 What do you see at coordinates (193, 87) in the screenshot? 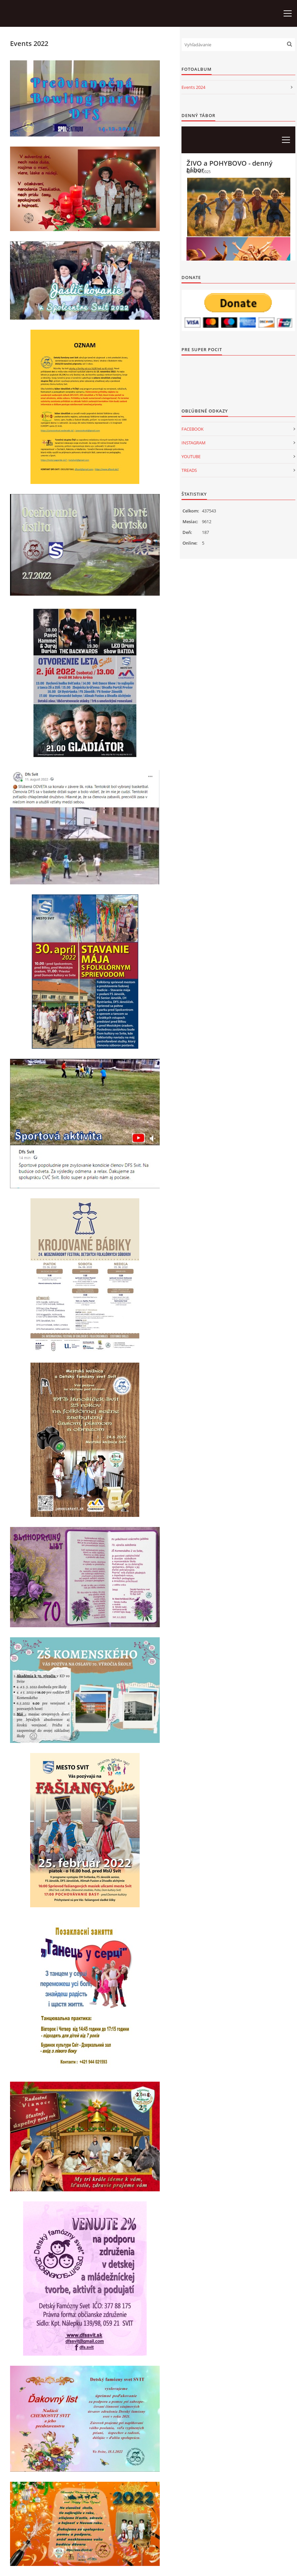
I see `Events 2024` at bounding box center [193, 87].